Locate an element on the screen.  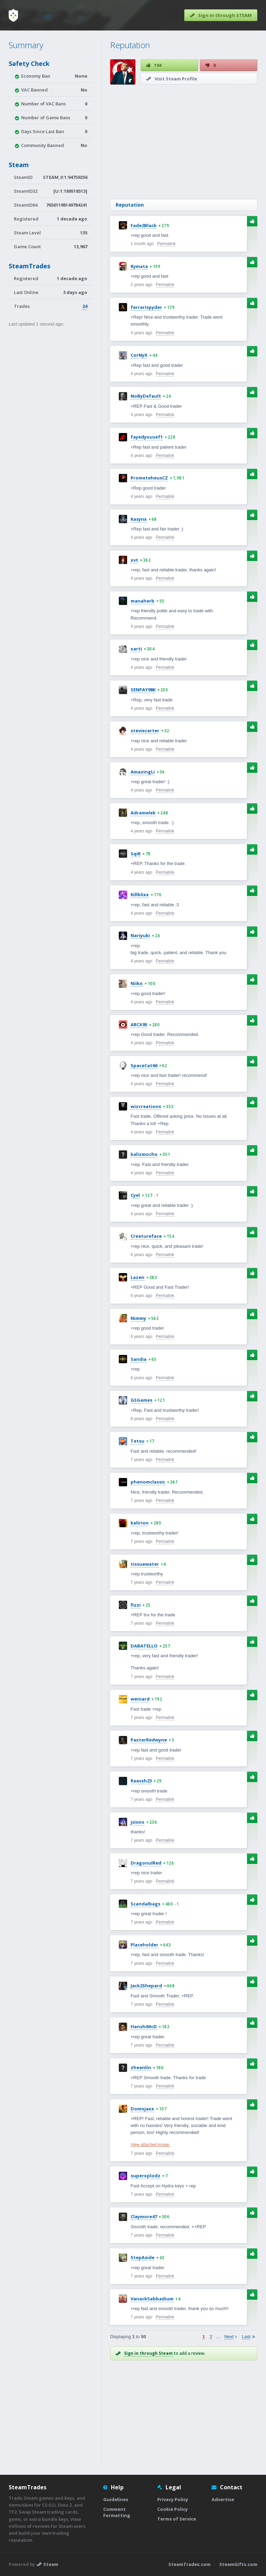
Adramelek is located at coordinates (143, 813).